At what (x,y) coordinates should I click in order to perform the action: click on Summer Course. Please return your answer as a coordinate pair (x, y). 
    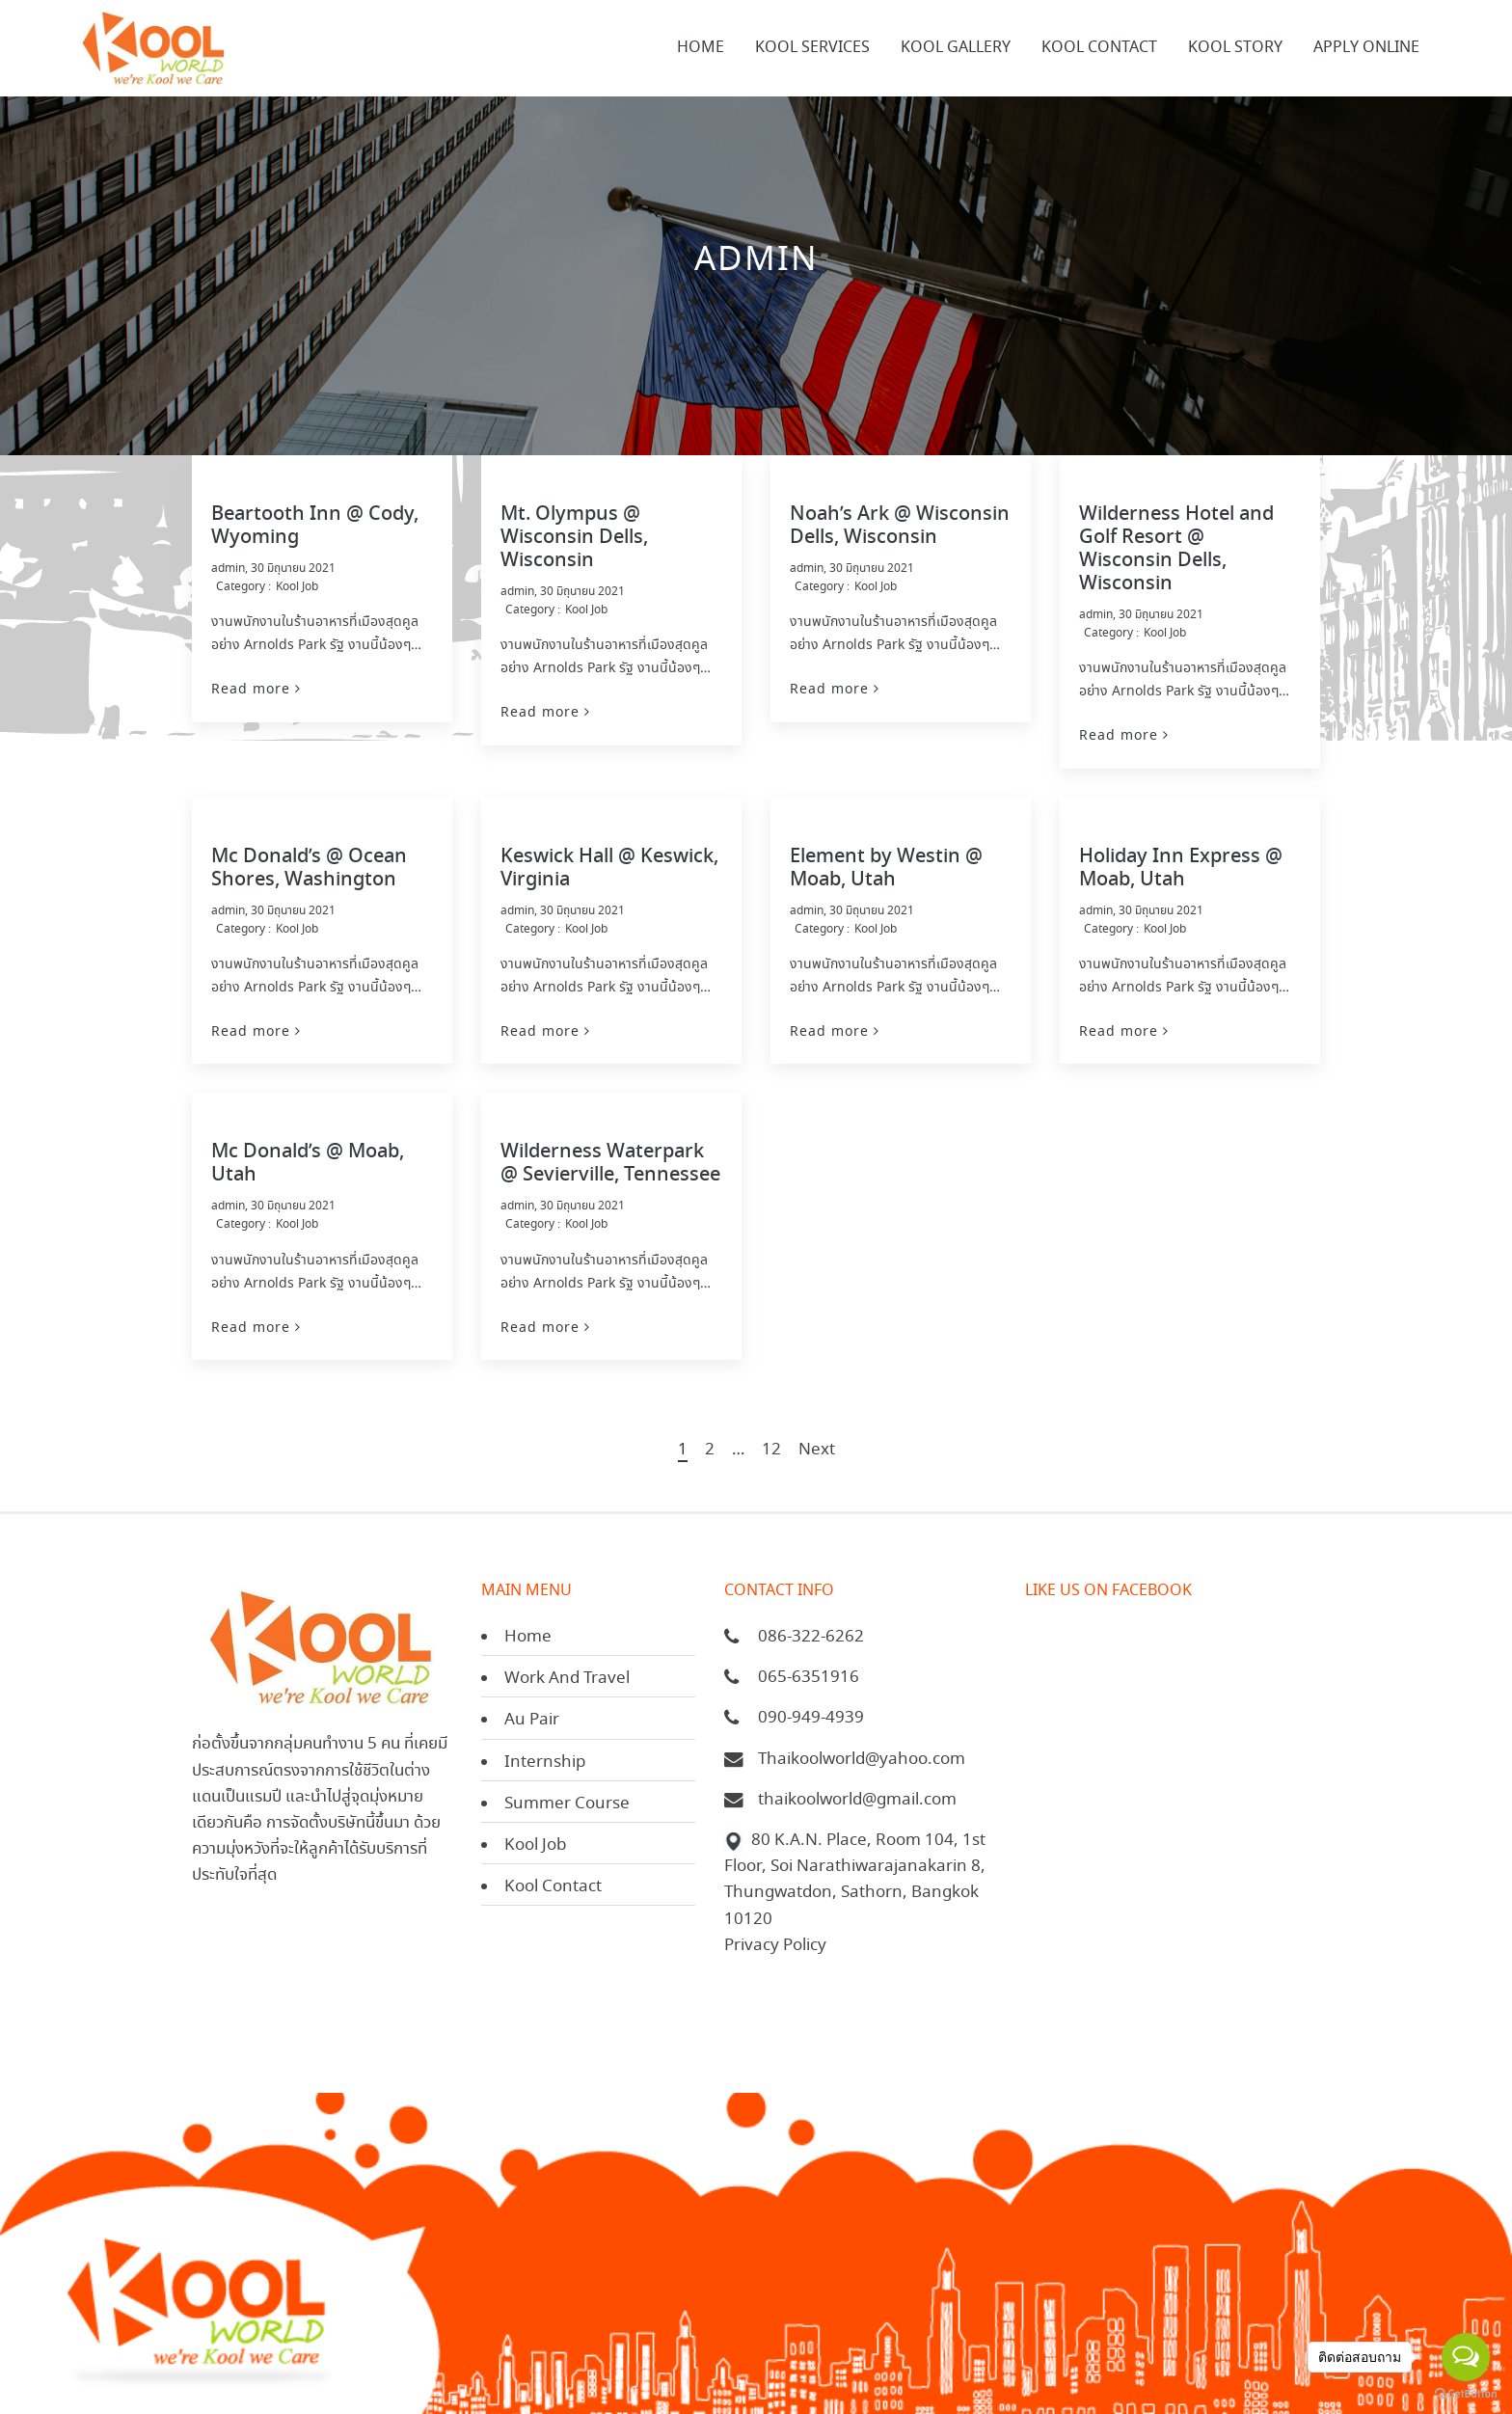
    Looking at the image, I should click on (567, 1804).